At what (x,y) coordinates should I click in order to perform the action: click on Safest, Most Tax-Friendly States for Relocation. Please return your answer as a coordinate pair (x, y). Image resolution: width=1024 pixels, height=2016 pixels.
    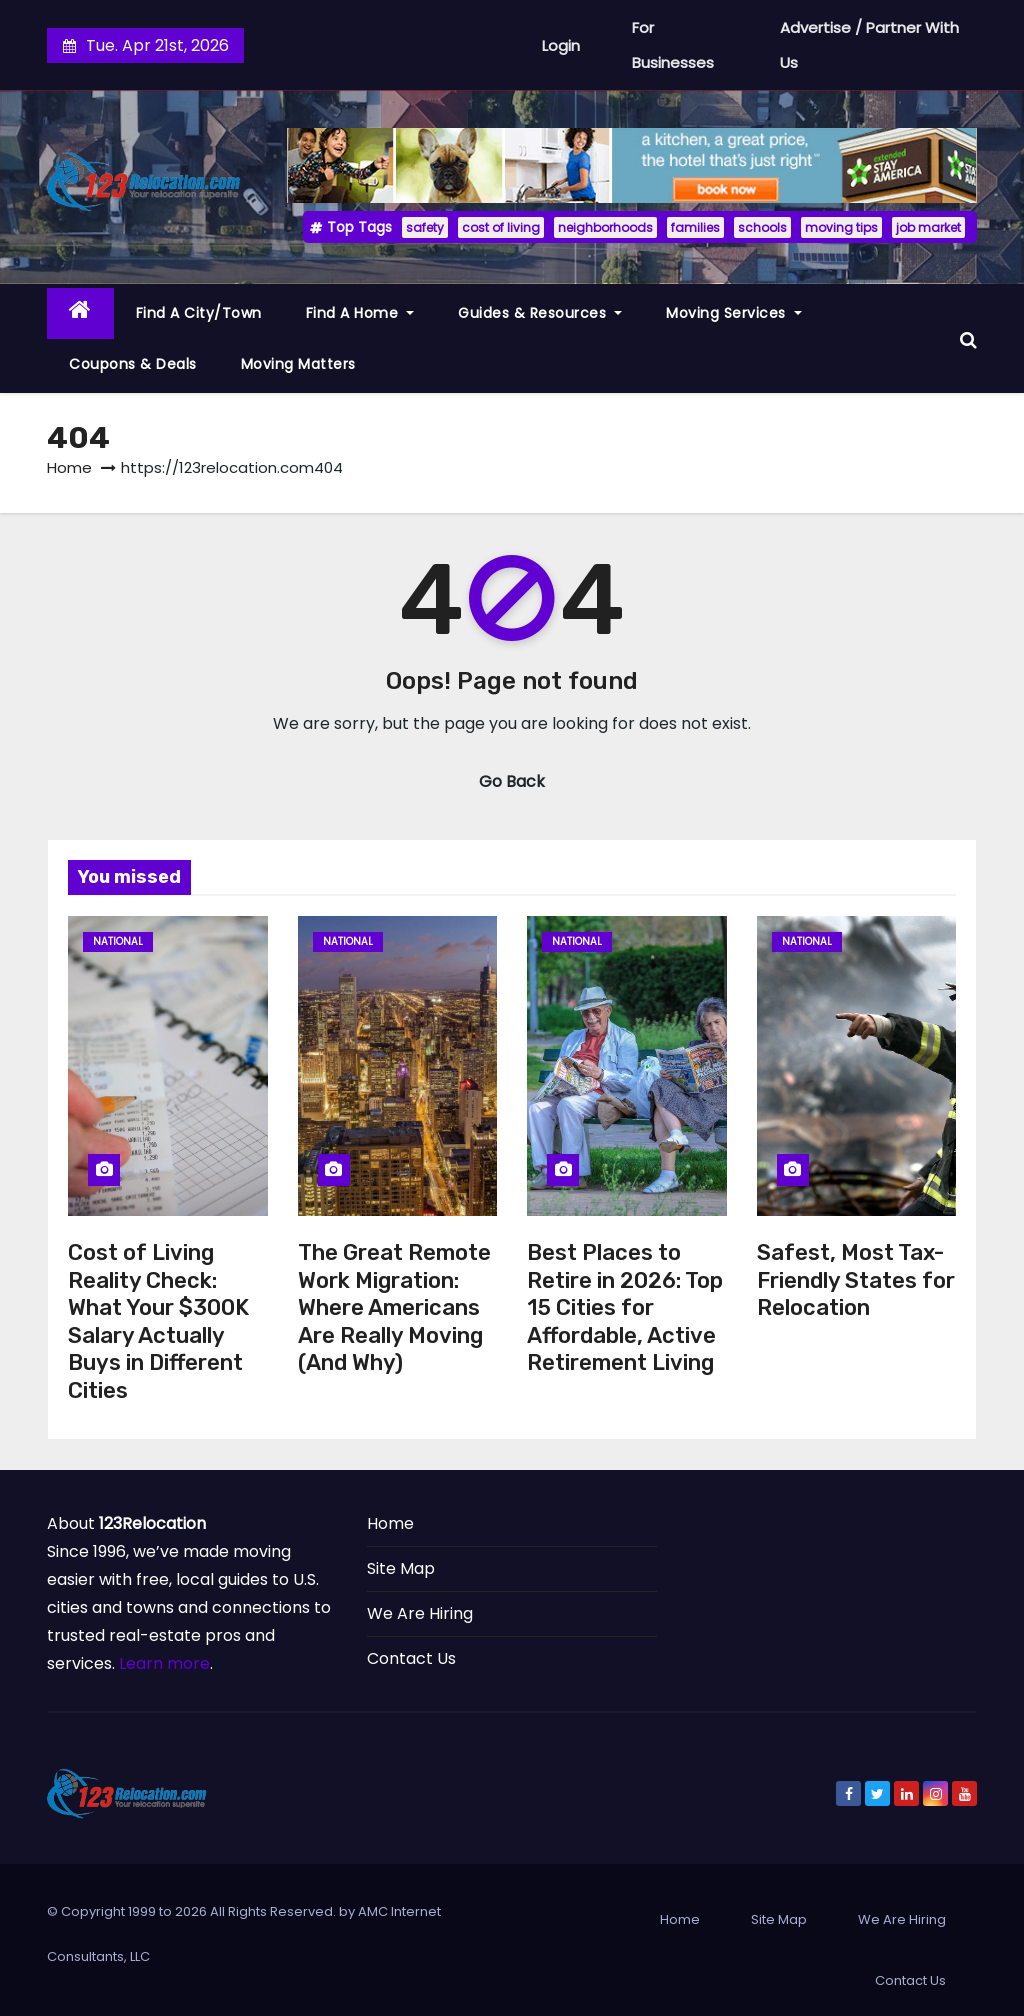
    Looking at the image, I should click on (856, 1280).